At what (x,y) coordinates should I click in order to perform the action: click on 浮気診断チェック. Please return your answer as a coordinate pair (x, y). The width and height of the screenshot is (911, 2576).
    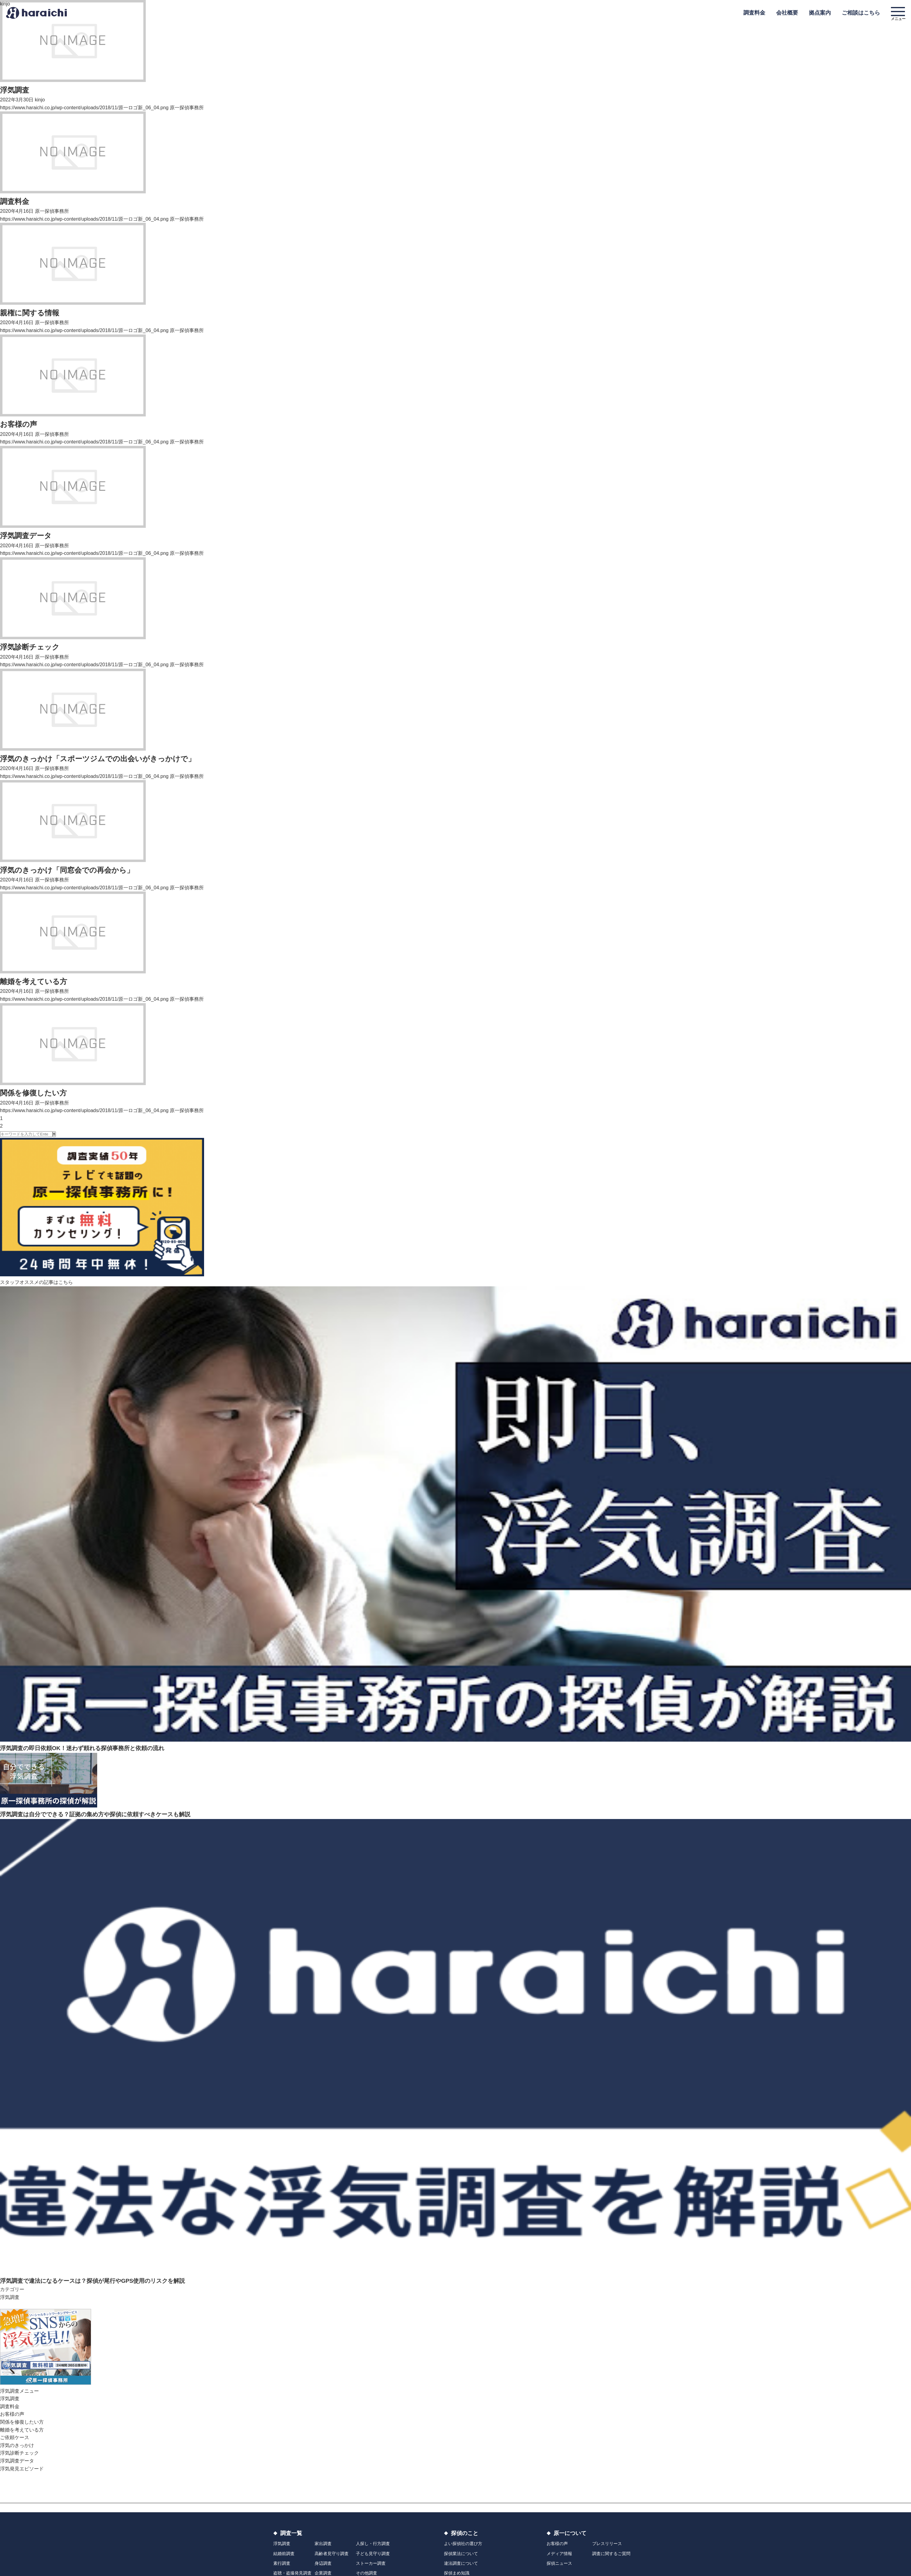
    Looking at the image, I should click on (19, 2453).